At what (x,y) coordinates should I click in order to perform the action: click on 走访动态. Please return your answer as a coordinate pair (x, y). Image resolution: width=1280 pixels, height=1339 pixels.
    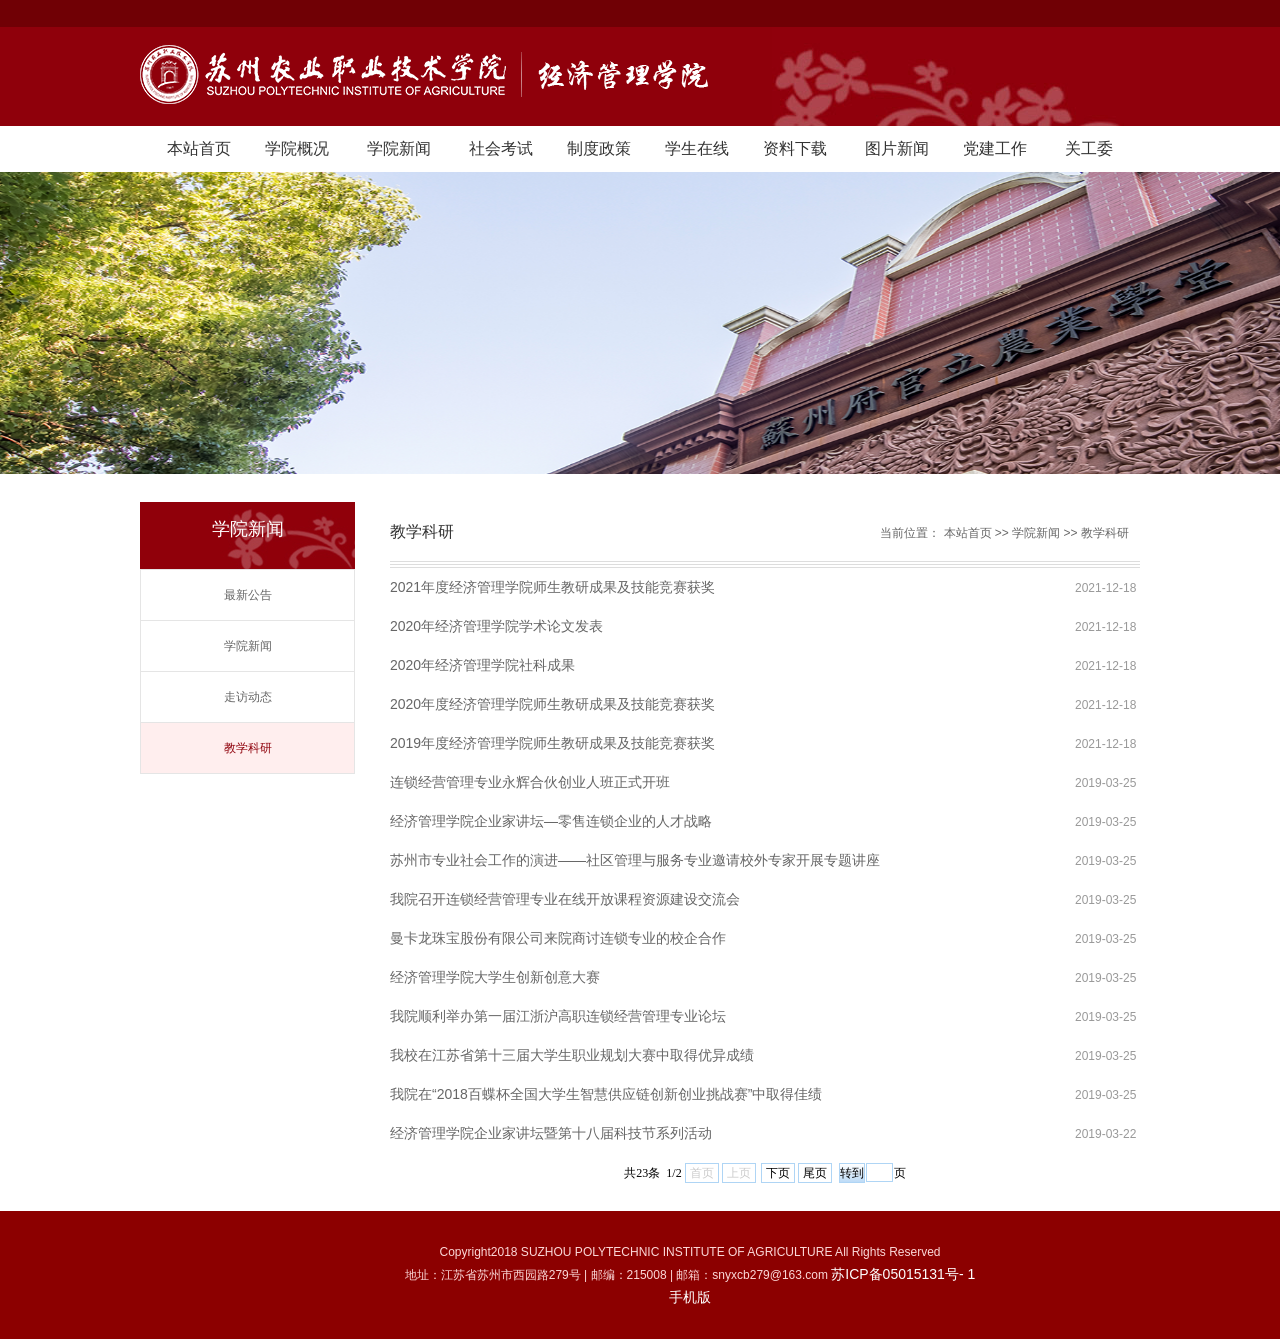
    Looking at the image, I should click on (248, 697).